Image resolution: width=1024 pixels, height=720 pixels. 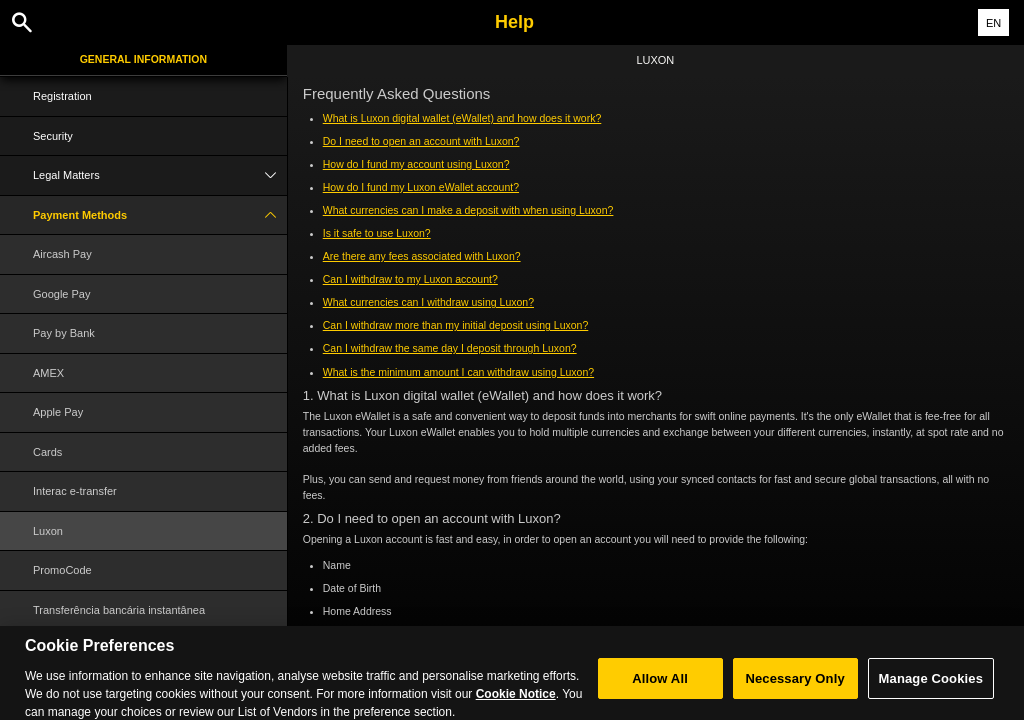 I want to click on Legal Matters, so click(x=160, y=175).